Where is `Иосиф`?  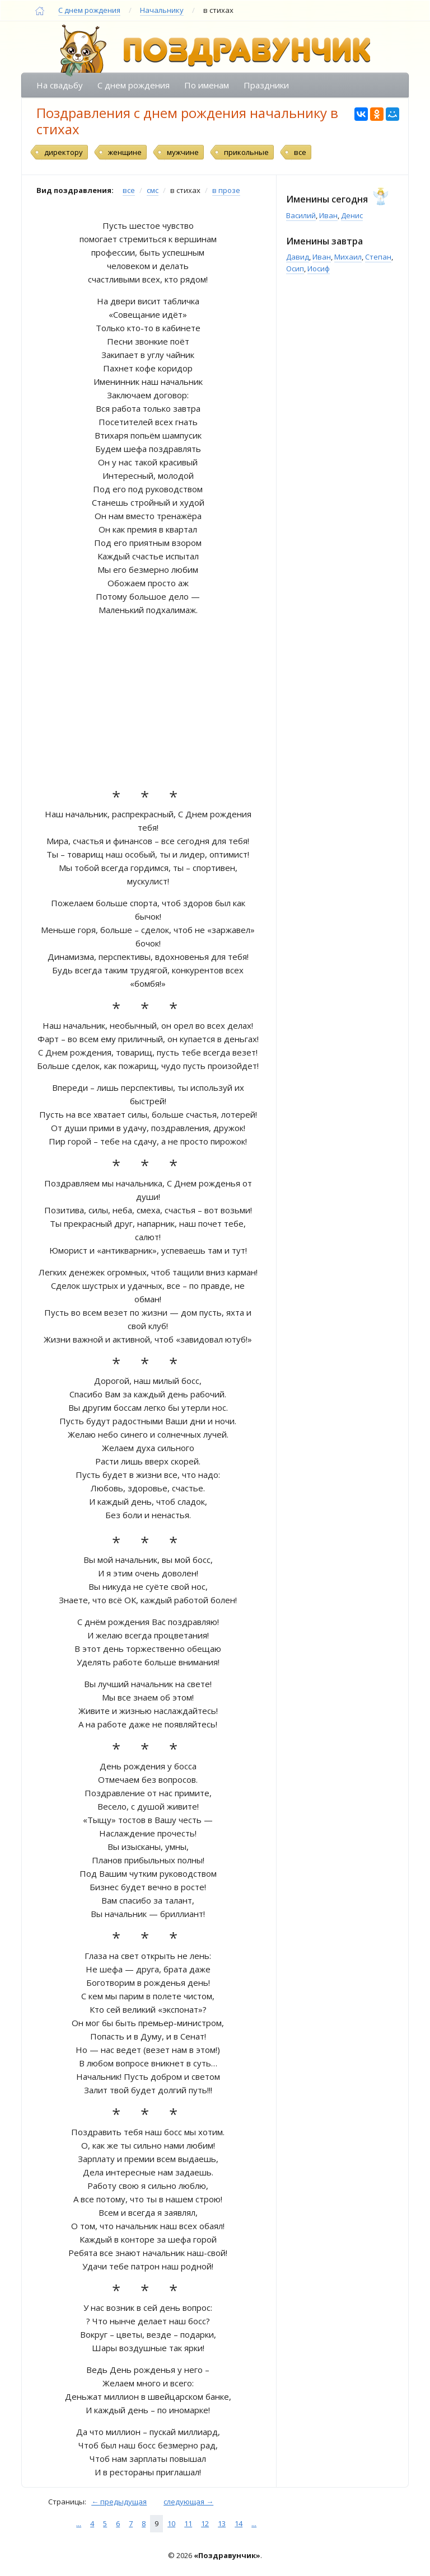
Иосиф is located at coordinates (318, 268).